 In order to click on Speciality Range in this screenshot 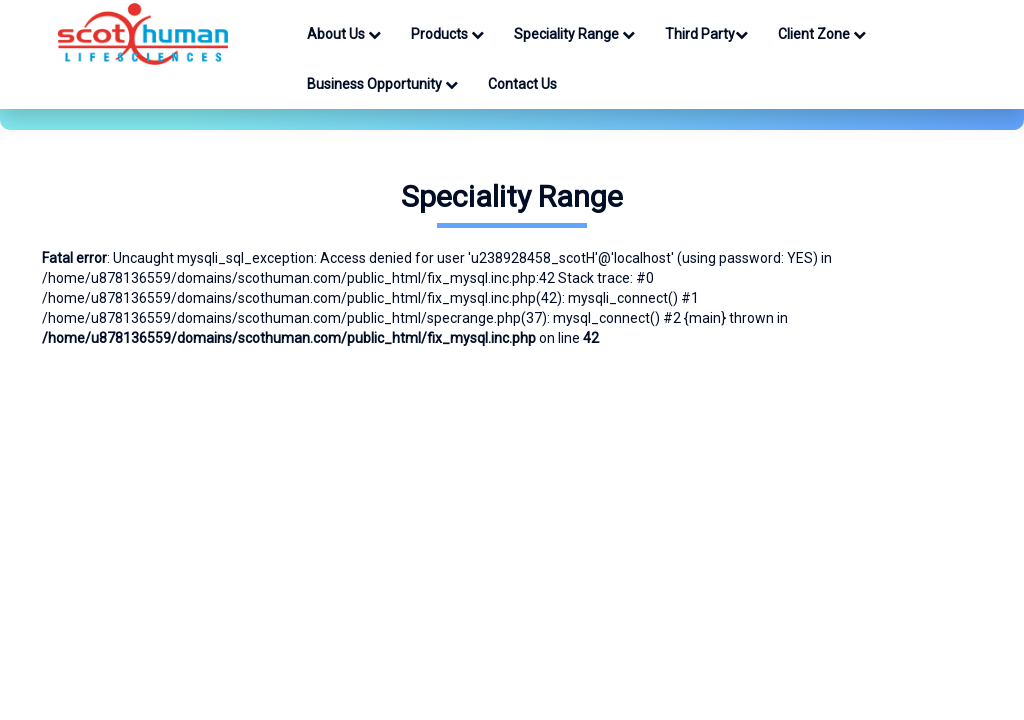, I will do `click(574, 34)`.